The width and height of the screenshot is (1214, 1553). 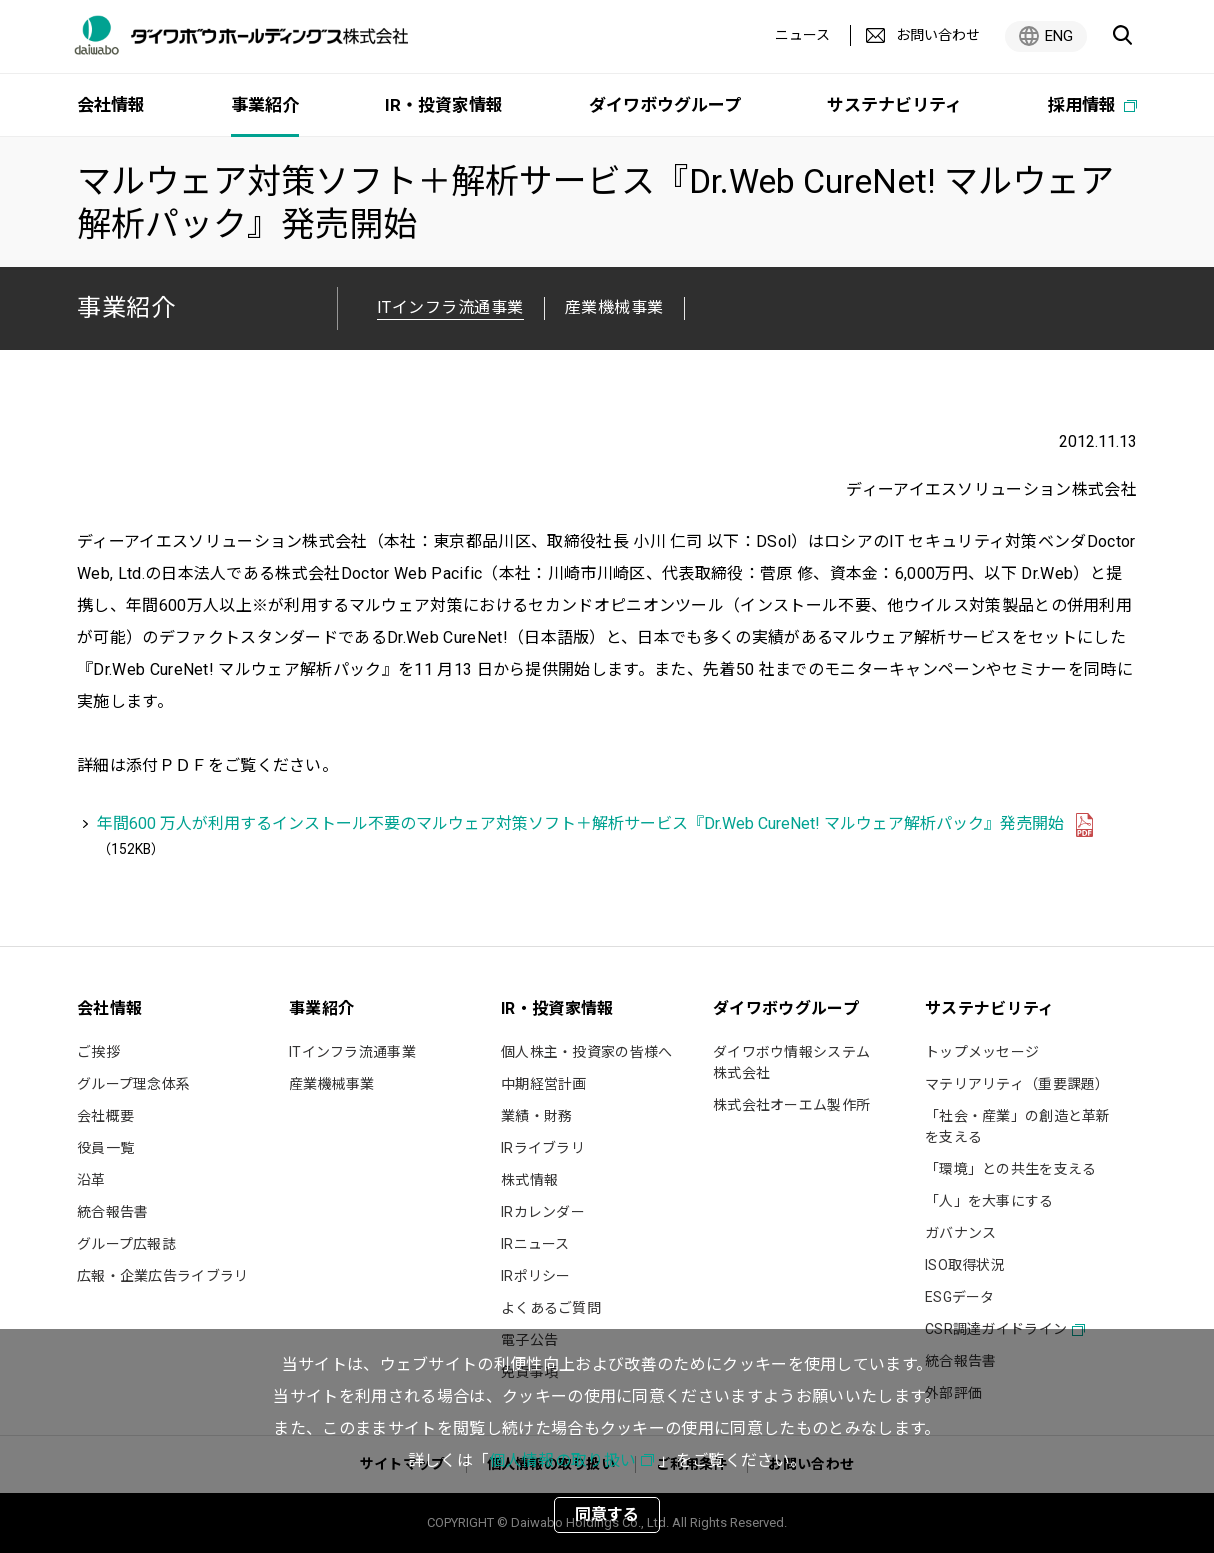 What do you see at coordinates (126, 307) in the screenshot?
I see `事業紹介` at bounding box center [126, 307].